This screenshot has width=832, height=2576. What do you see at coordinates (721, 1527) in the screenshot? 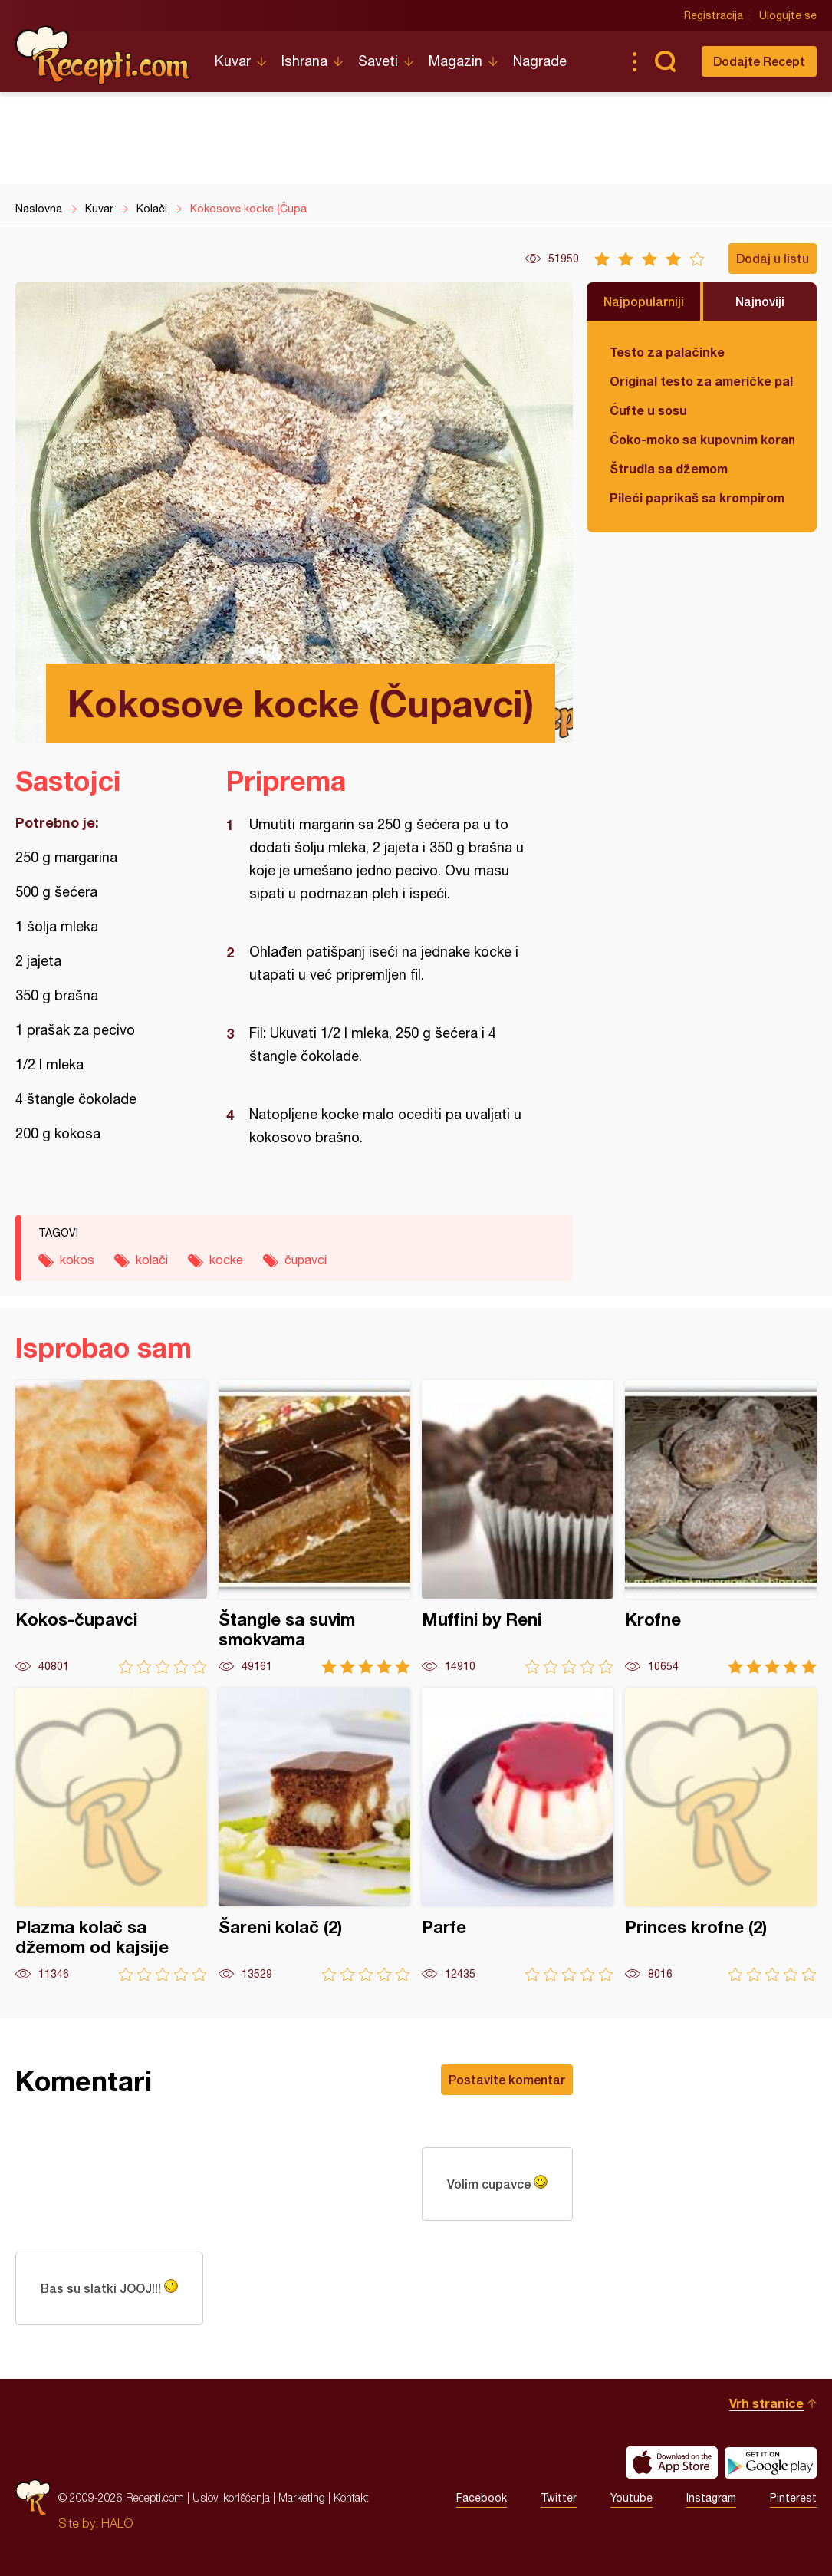
I see `Krofne` at bounding box center [721, 1527].